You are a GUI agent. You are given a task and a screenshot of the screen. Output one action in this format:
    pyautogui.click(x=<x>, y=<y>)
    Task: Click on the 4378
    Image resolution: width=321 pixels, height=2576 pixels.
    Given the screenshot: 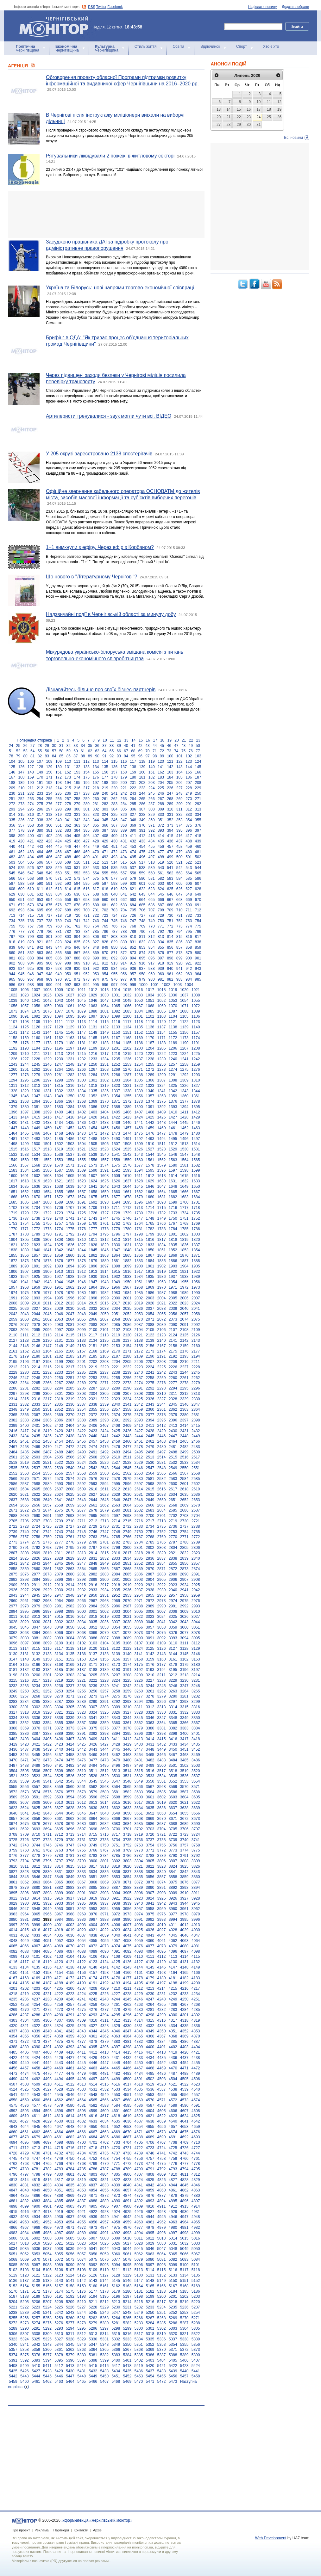 What is the action you would take?
    pyautogui.click(x=93, y=2041)
    